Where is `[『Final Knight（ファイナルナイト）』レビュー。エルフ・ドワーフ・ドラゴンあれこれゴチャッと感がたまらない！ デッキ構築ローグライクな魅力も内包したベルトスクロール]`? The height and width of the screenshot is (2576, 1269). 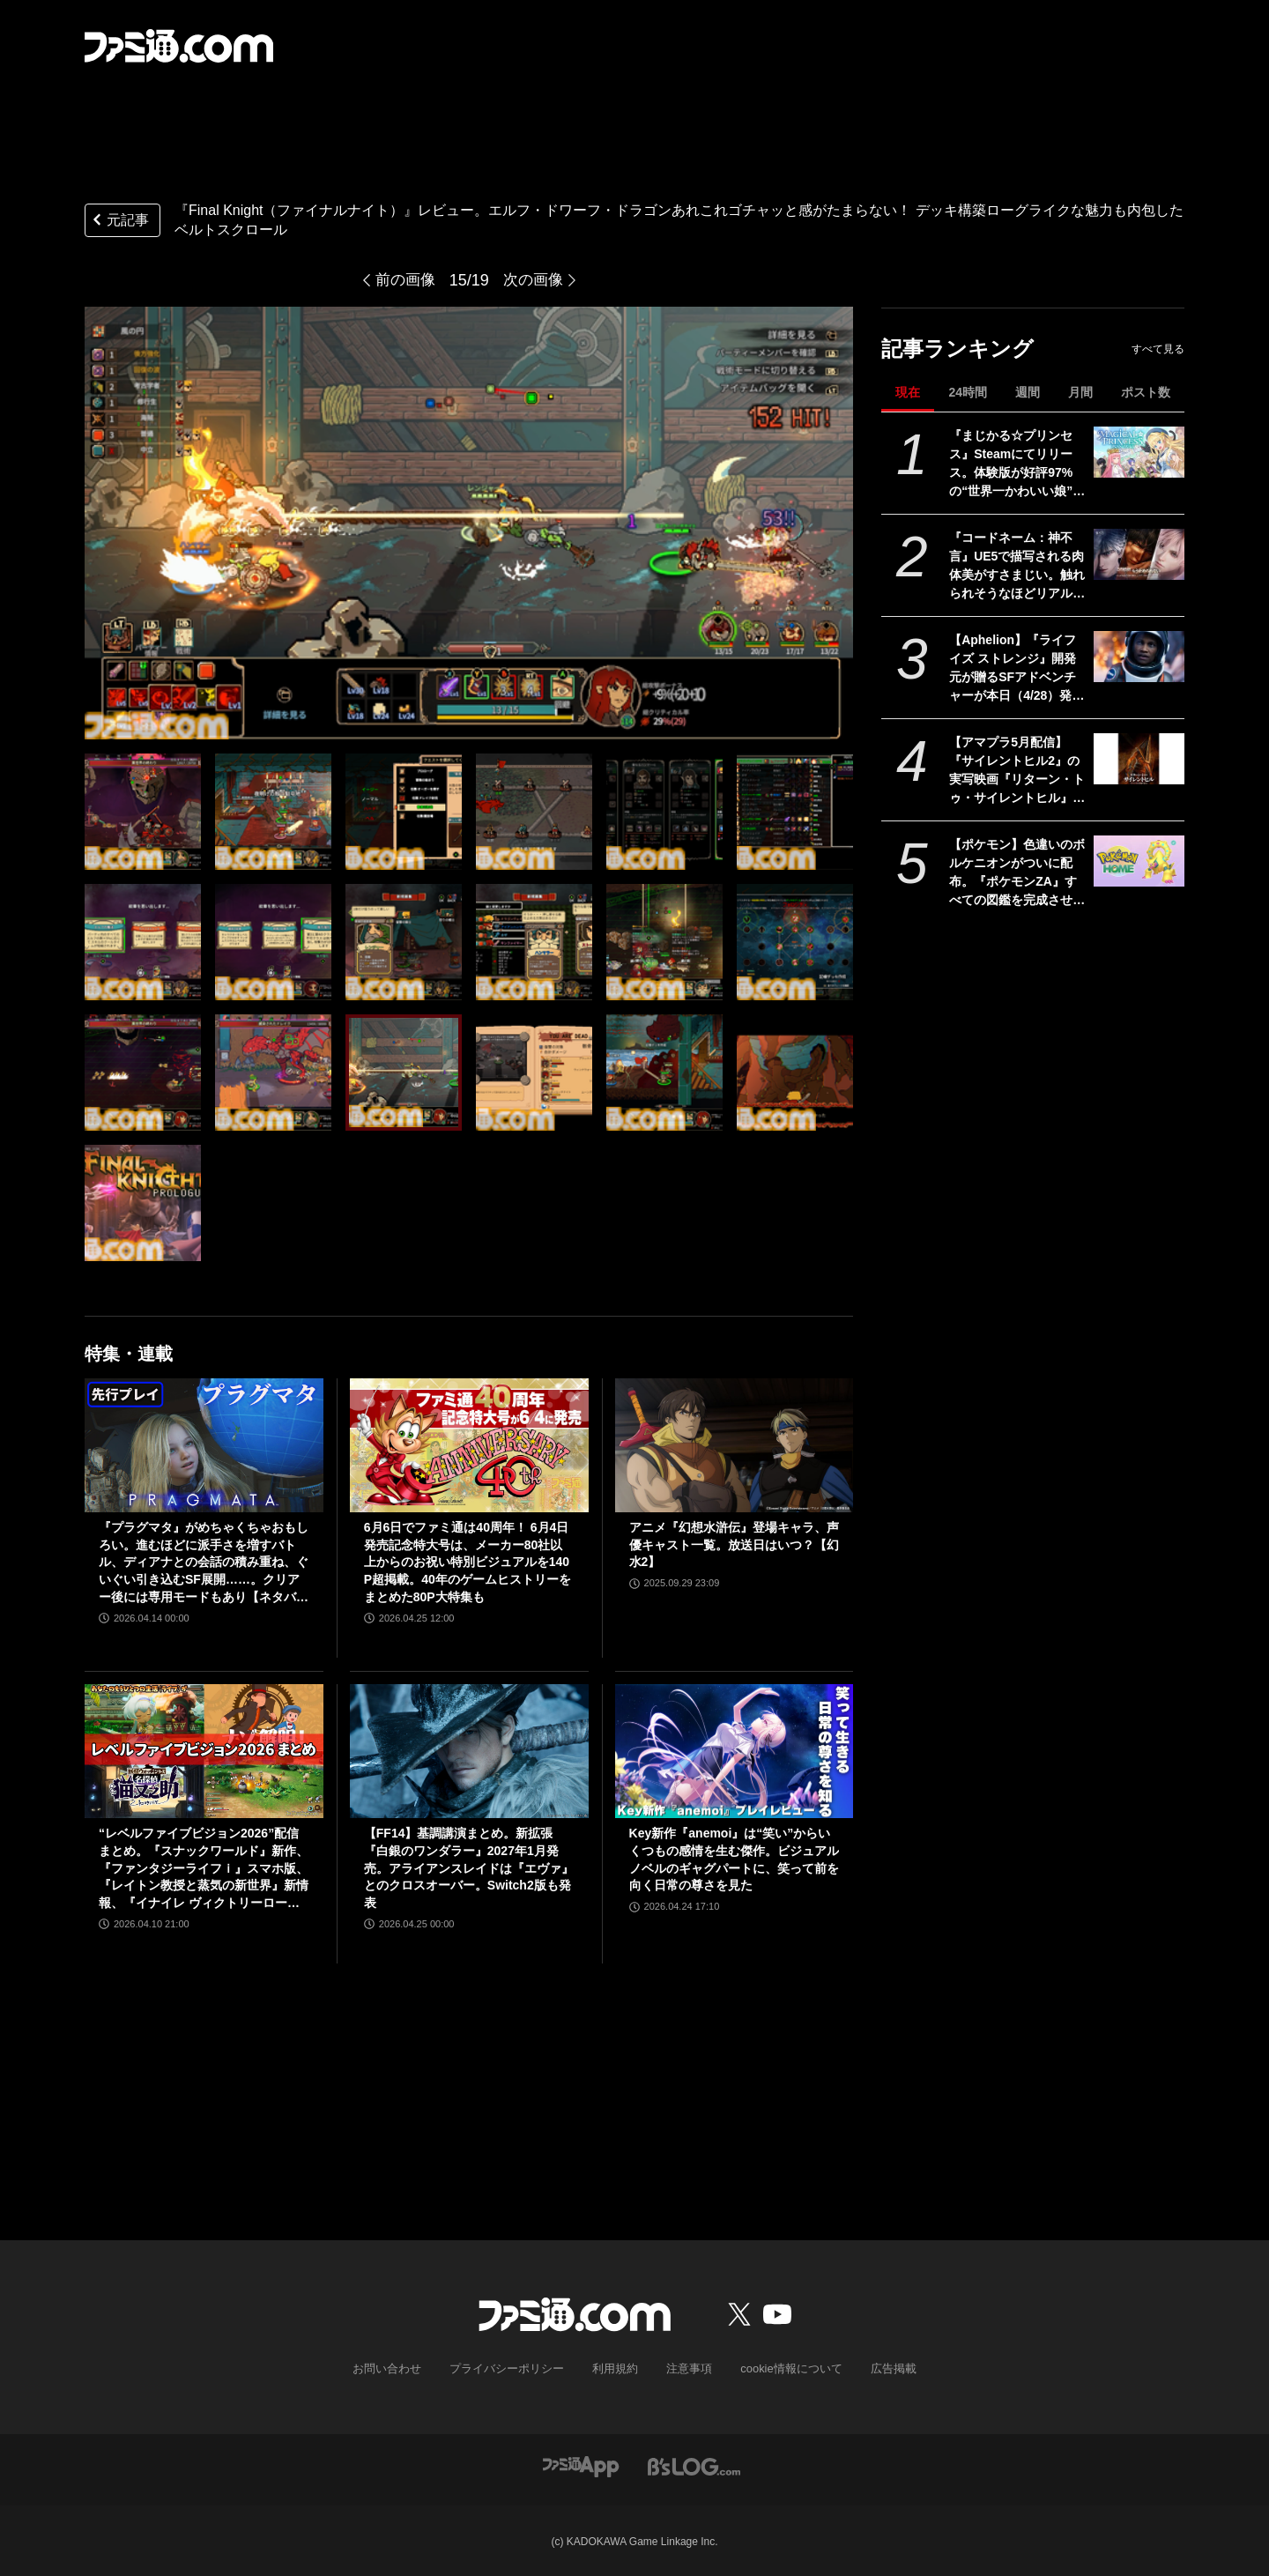
[『Final Knight（ファイナルナイト）』レビュー。エルフ・ドワーフ・ドラゴンあれこれゴチャッと感がたまらない！ デッキ構築ローグライクな魅力も内包したベルトスクロール] is located at coordinates (143, 811).